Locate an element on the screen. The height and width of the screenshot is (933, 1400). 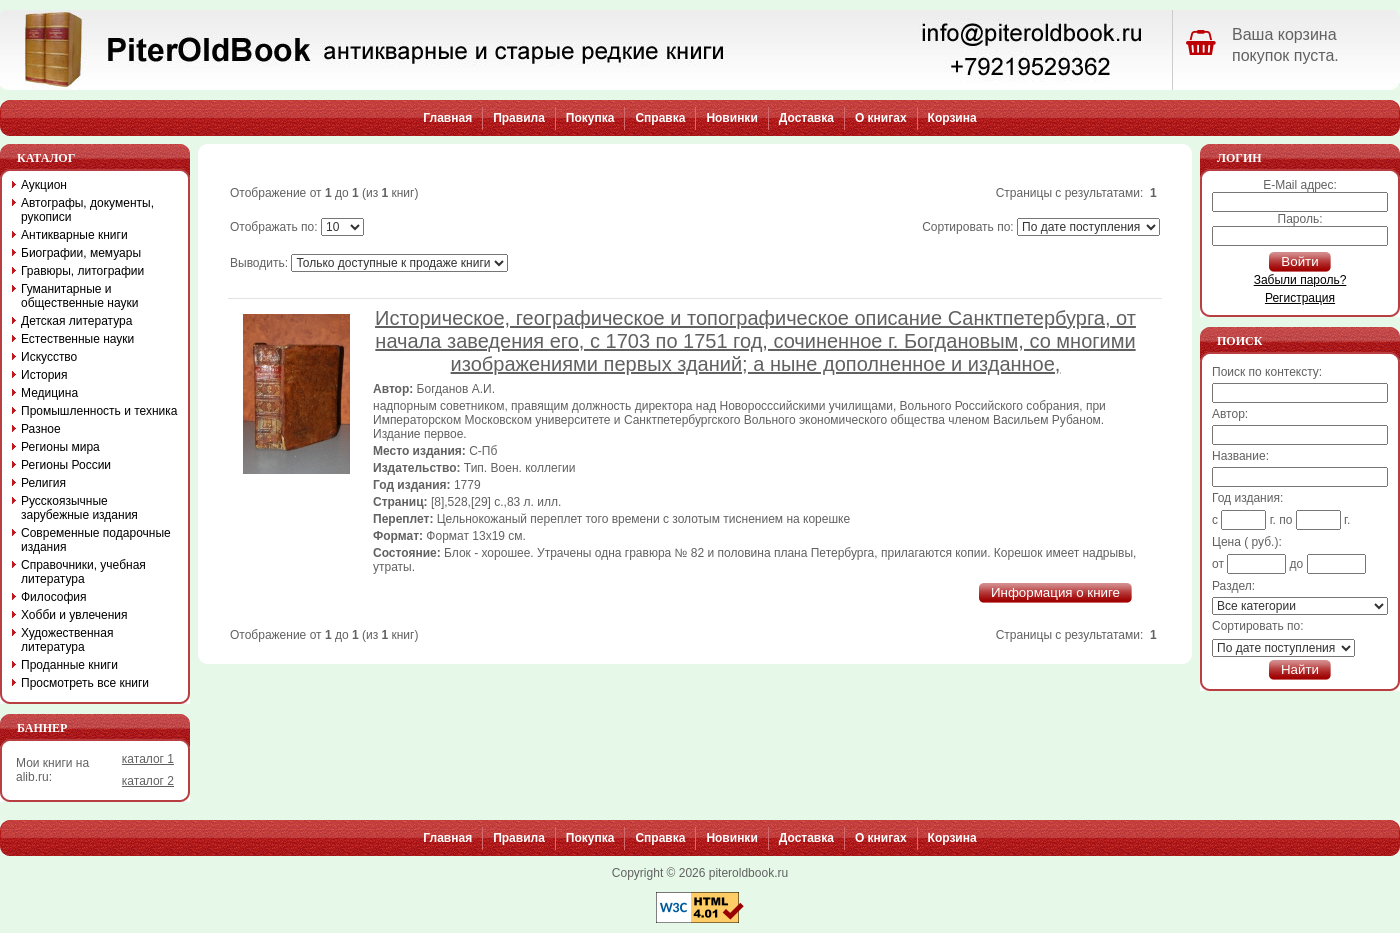
Естественные науки is located at coordinates (77, 339).